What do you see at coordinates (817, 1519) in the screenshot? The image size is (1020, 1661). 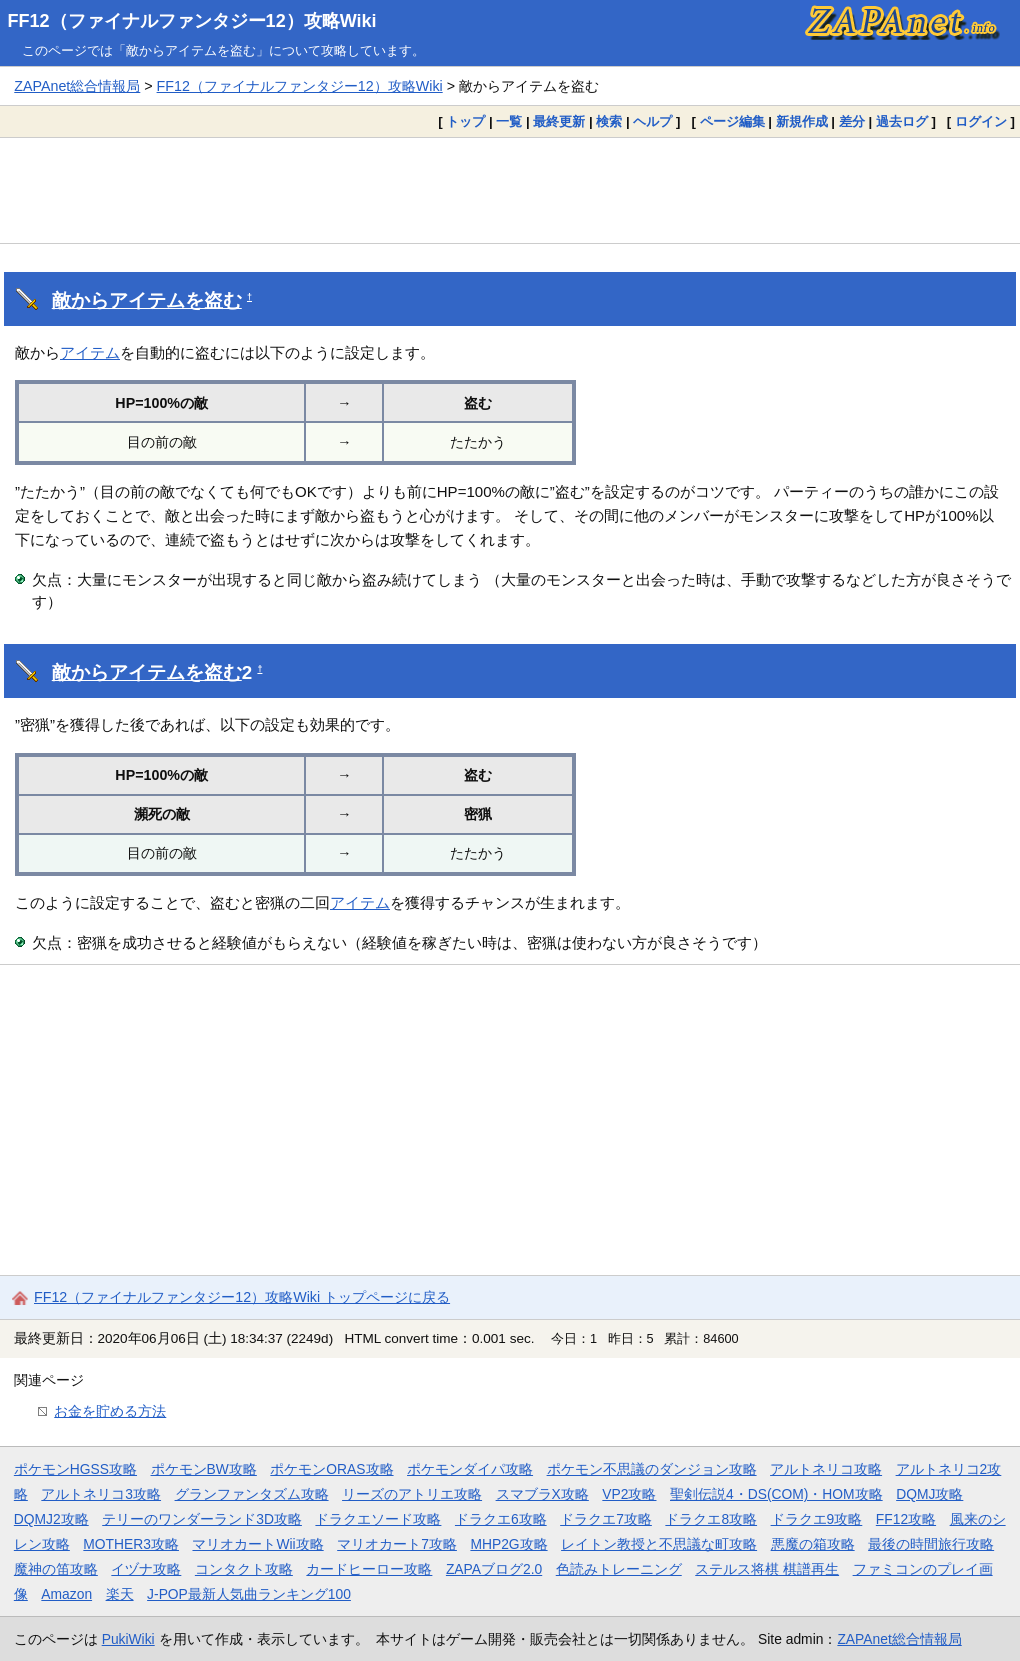 I see `ドラクエ9攻略` at bounding box center [817, 1519].